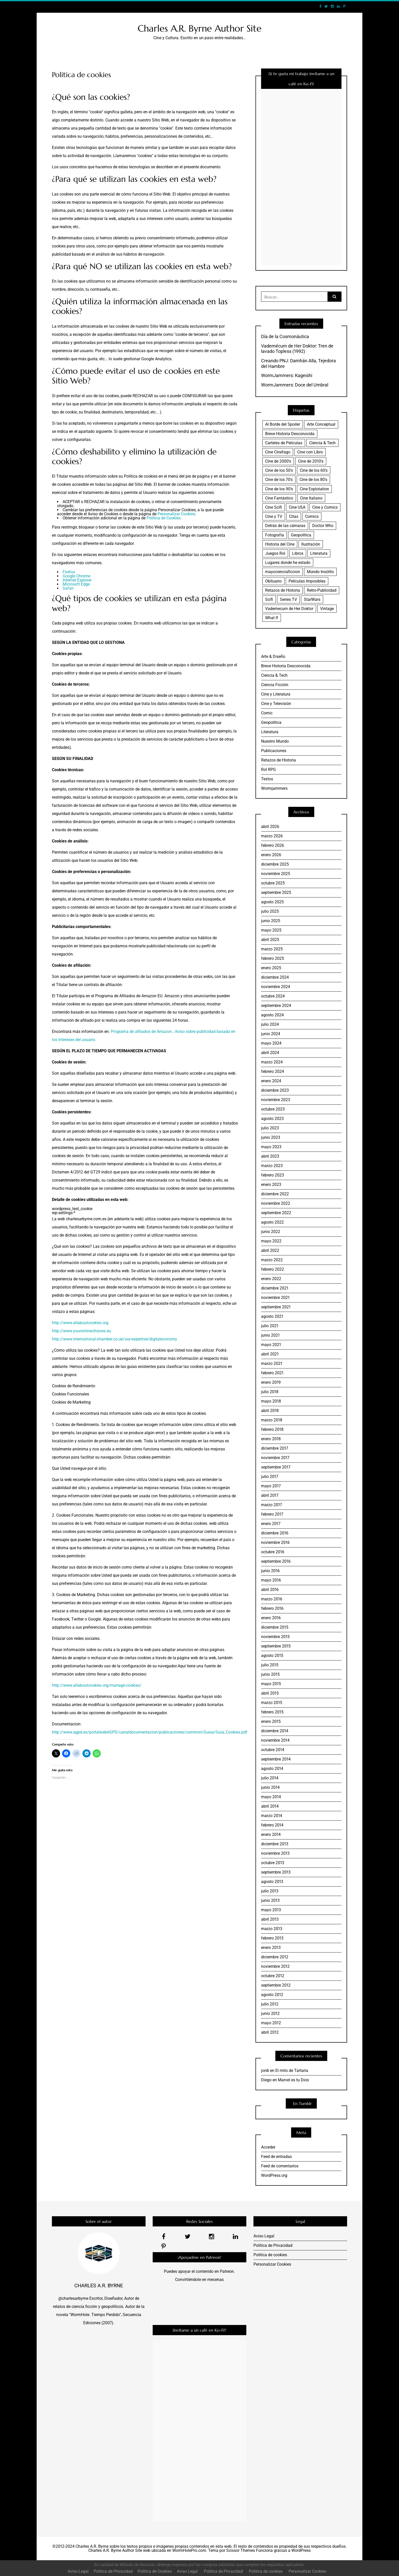 The height and width of the screenshot is (2576, 399). I want to click on http://www.allaboutcookies.org, so click(80, 1322).